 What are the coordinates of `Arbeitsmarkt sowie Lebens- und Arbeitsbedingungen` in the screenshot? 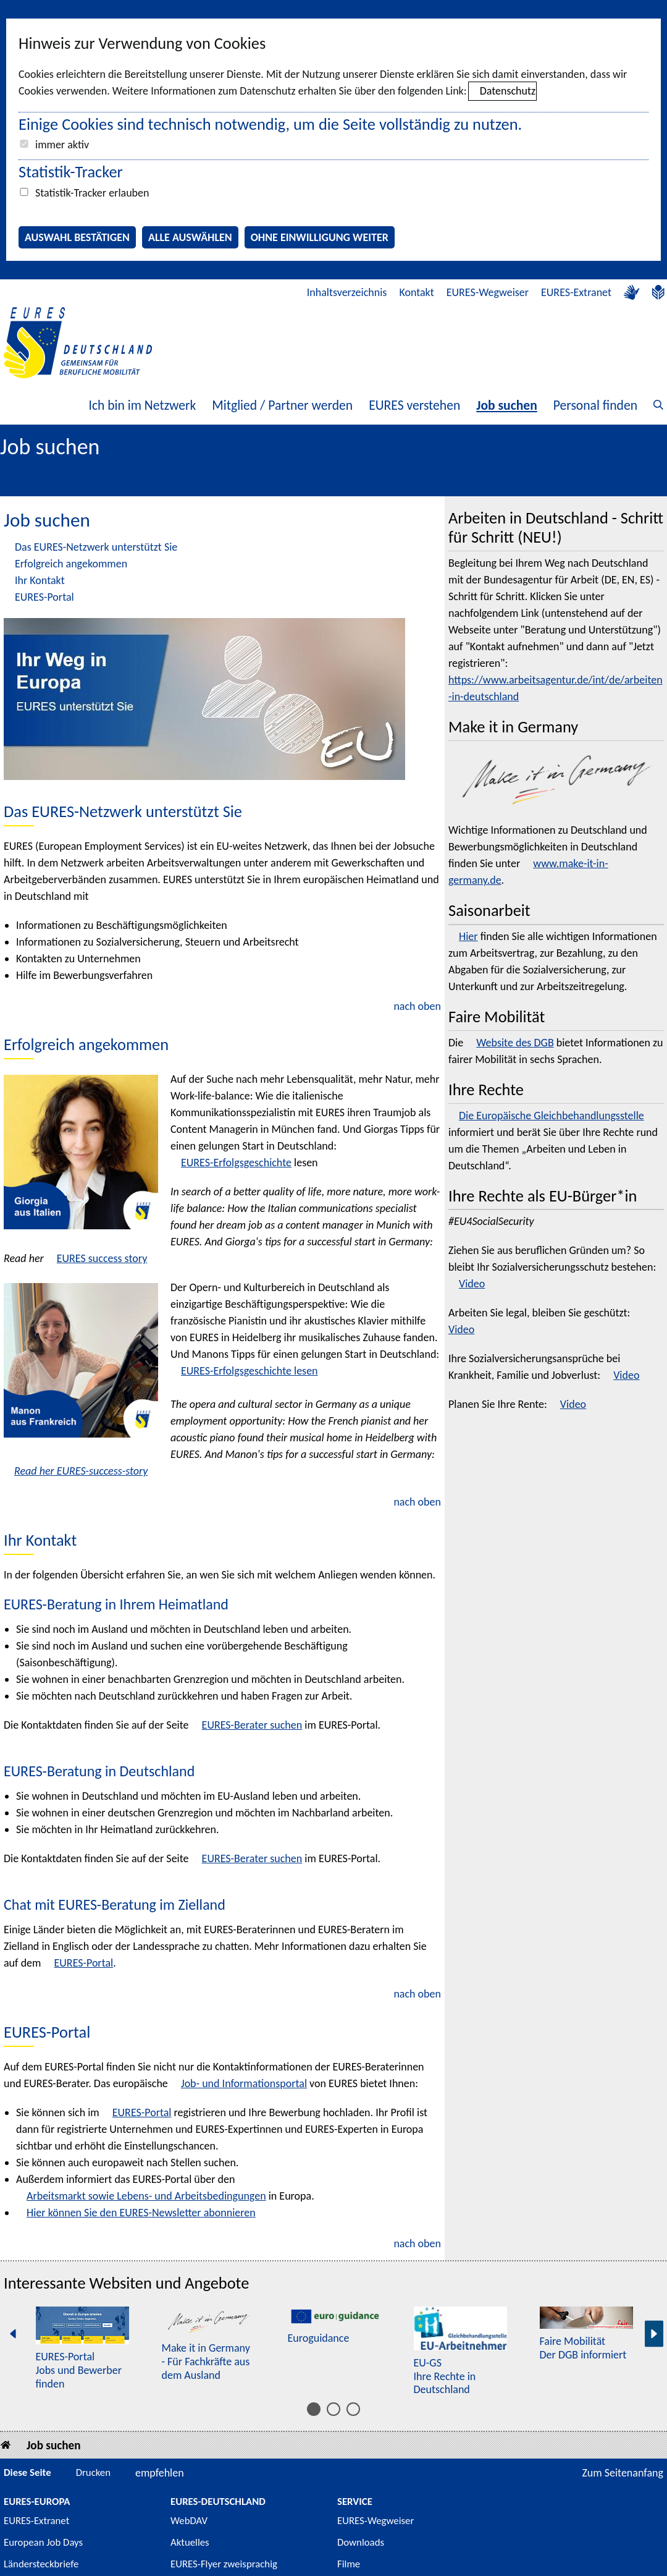 It's located at (146, 2196).